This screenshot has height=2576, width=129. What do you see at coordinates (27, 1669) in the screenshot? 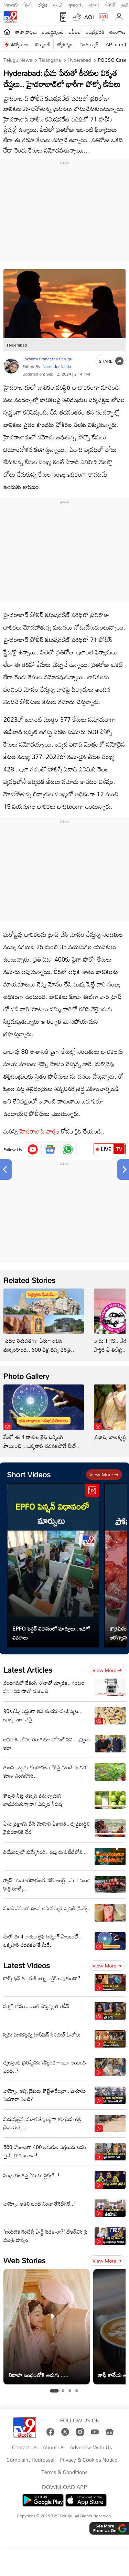
I see `Latest Articles` at bounding box center [27, 1669].